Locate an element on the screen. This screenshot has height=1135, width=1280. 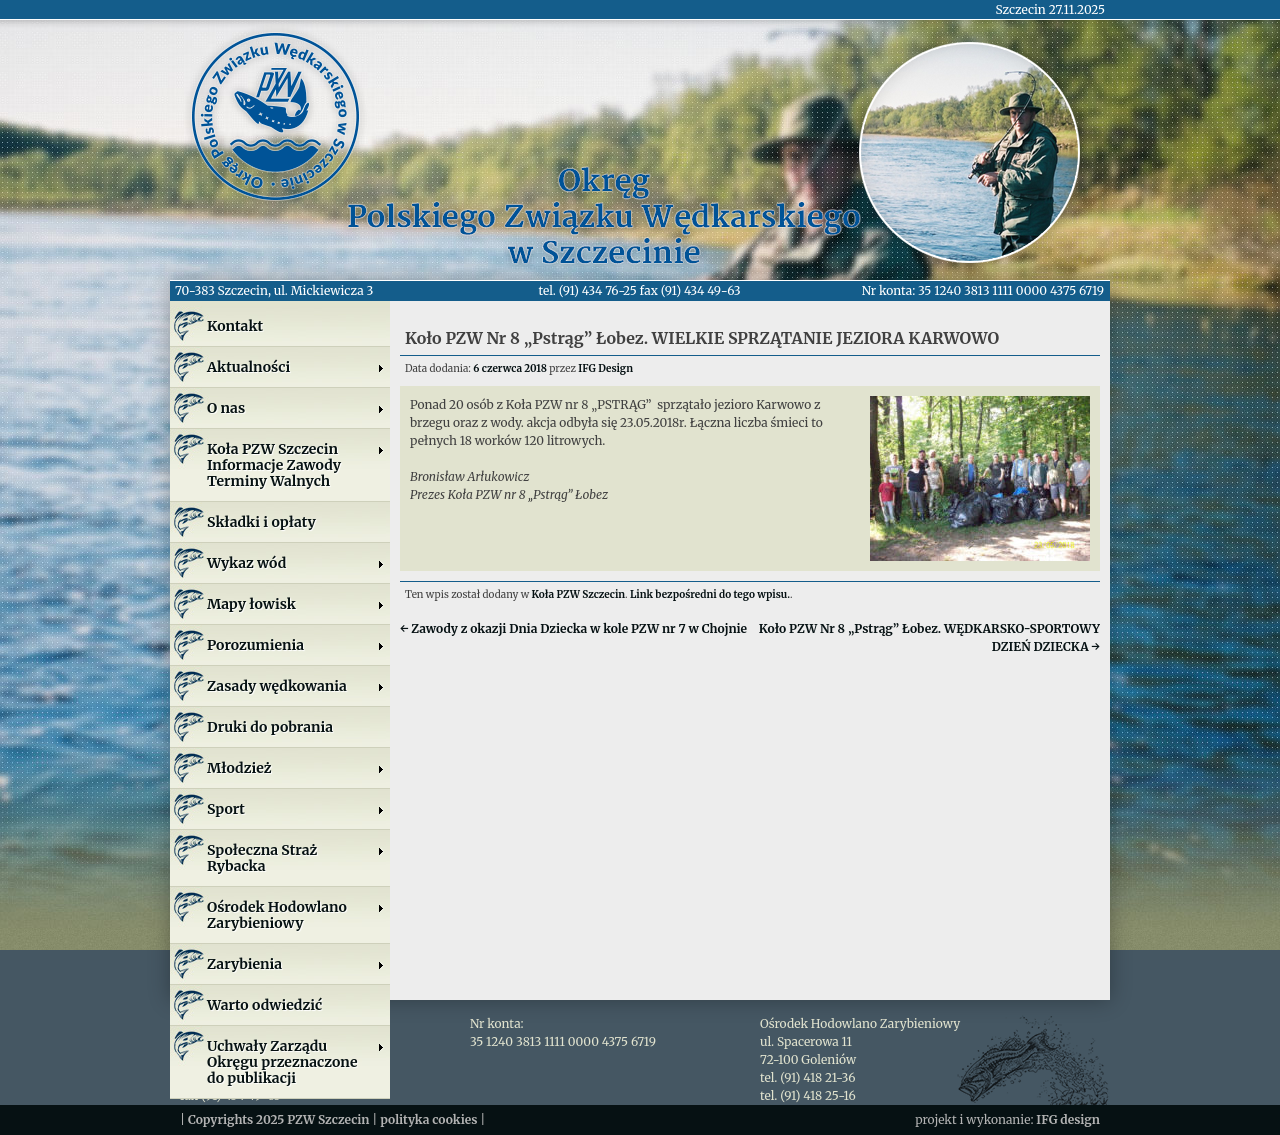
Link bezpośredni do tego wpisu. is located at coordinates (710, 594).